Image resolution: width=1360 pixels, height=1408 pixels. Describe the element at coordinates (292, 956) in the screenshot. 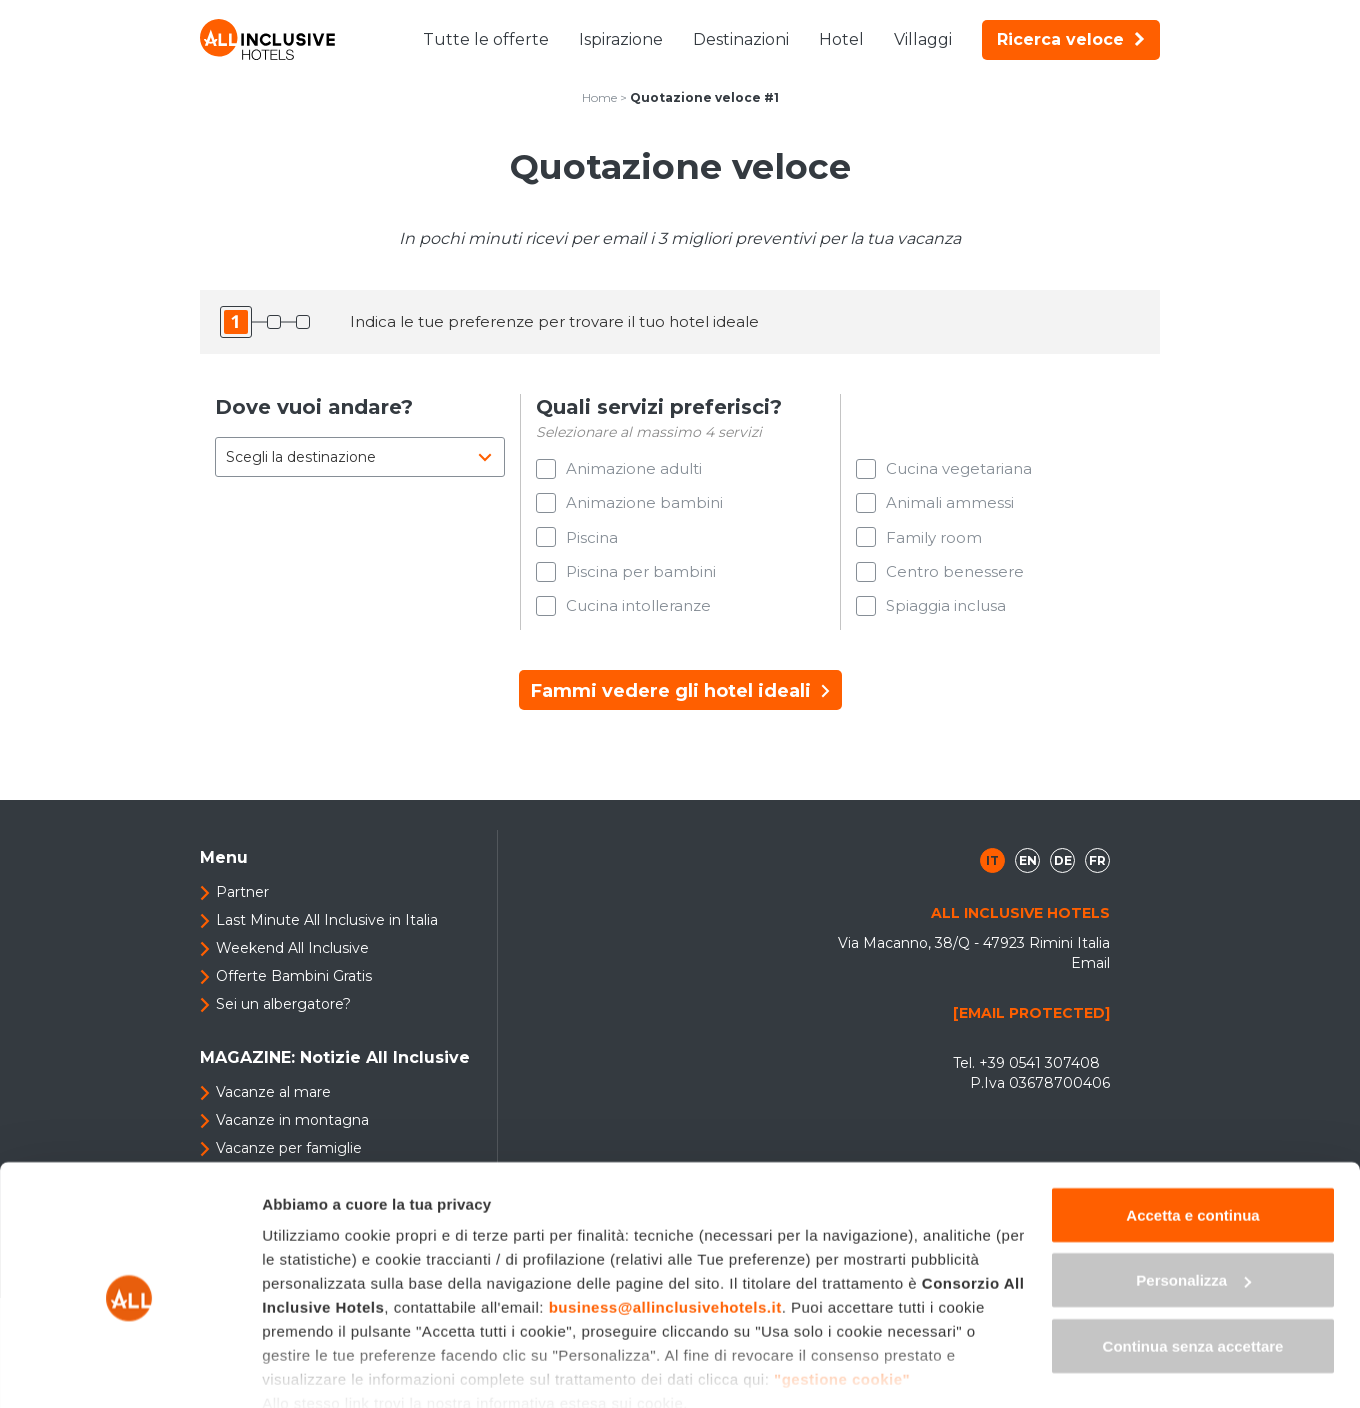

I see `Weekend All Inclusive` at that location.